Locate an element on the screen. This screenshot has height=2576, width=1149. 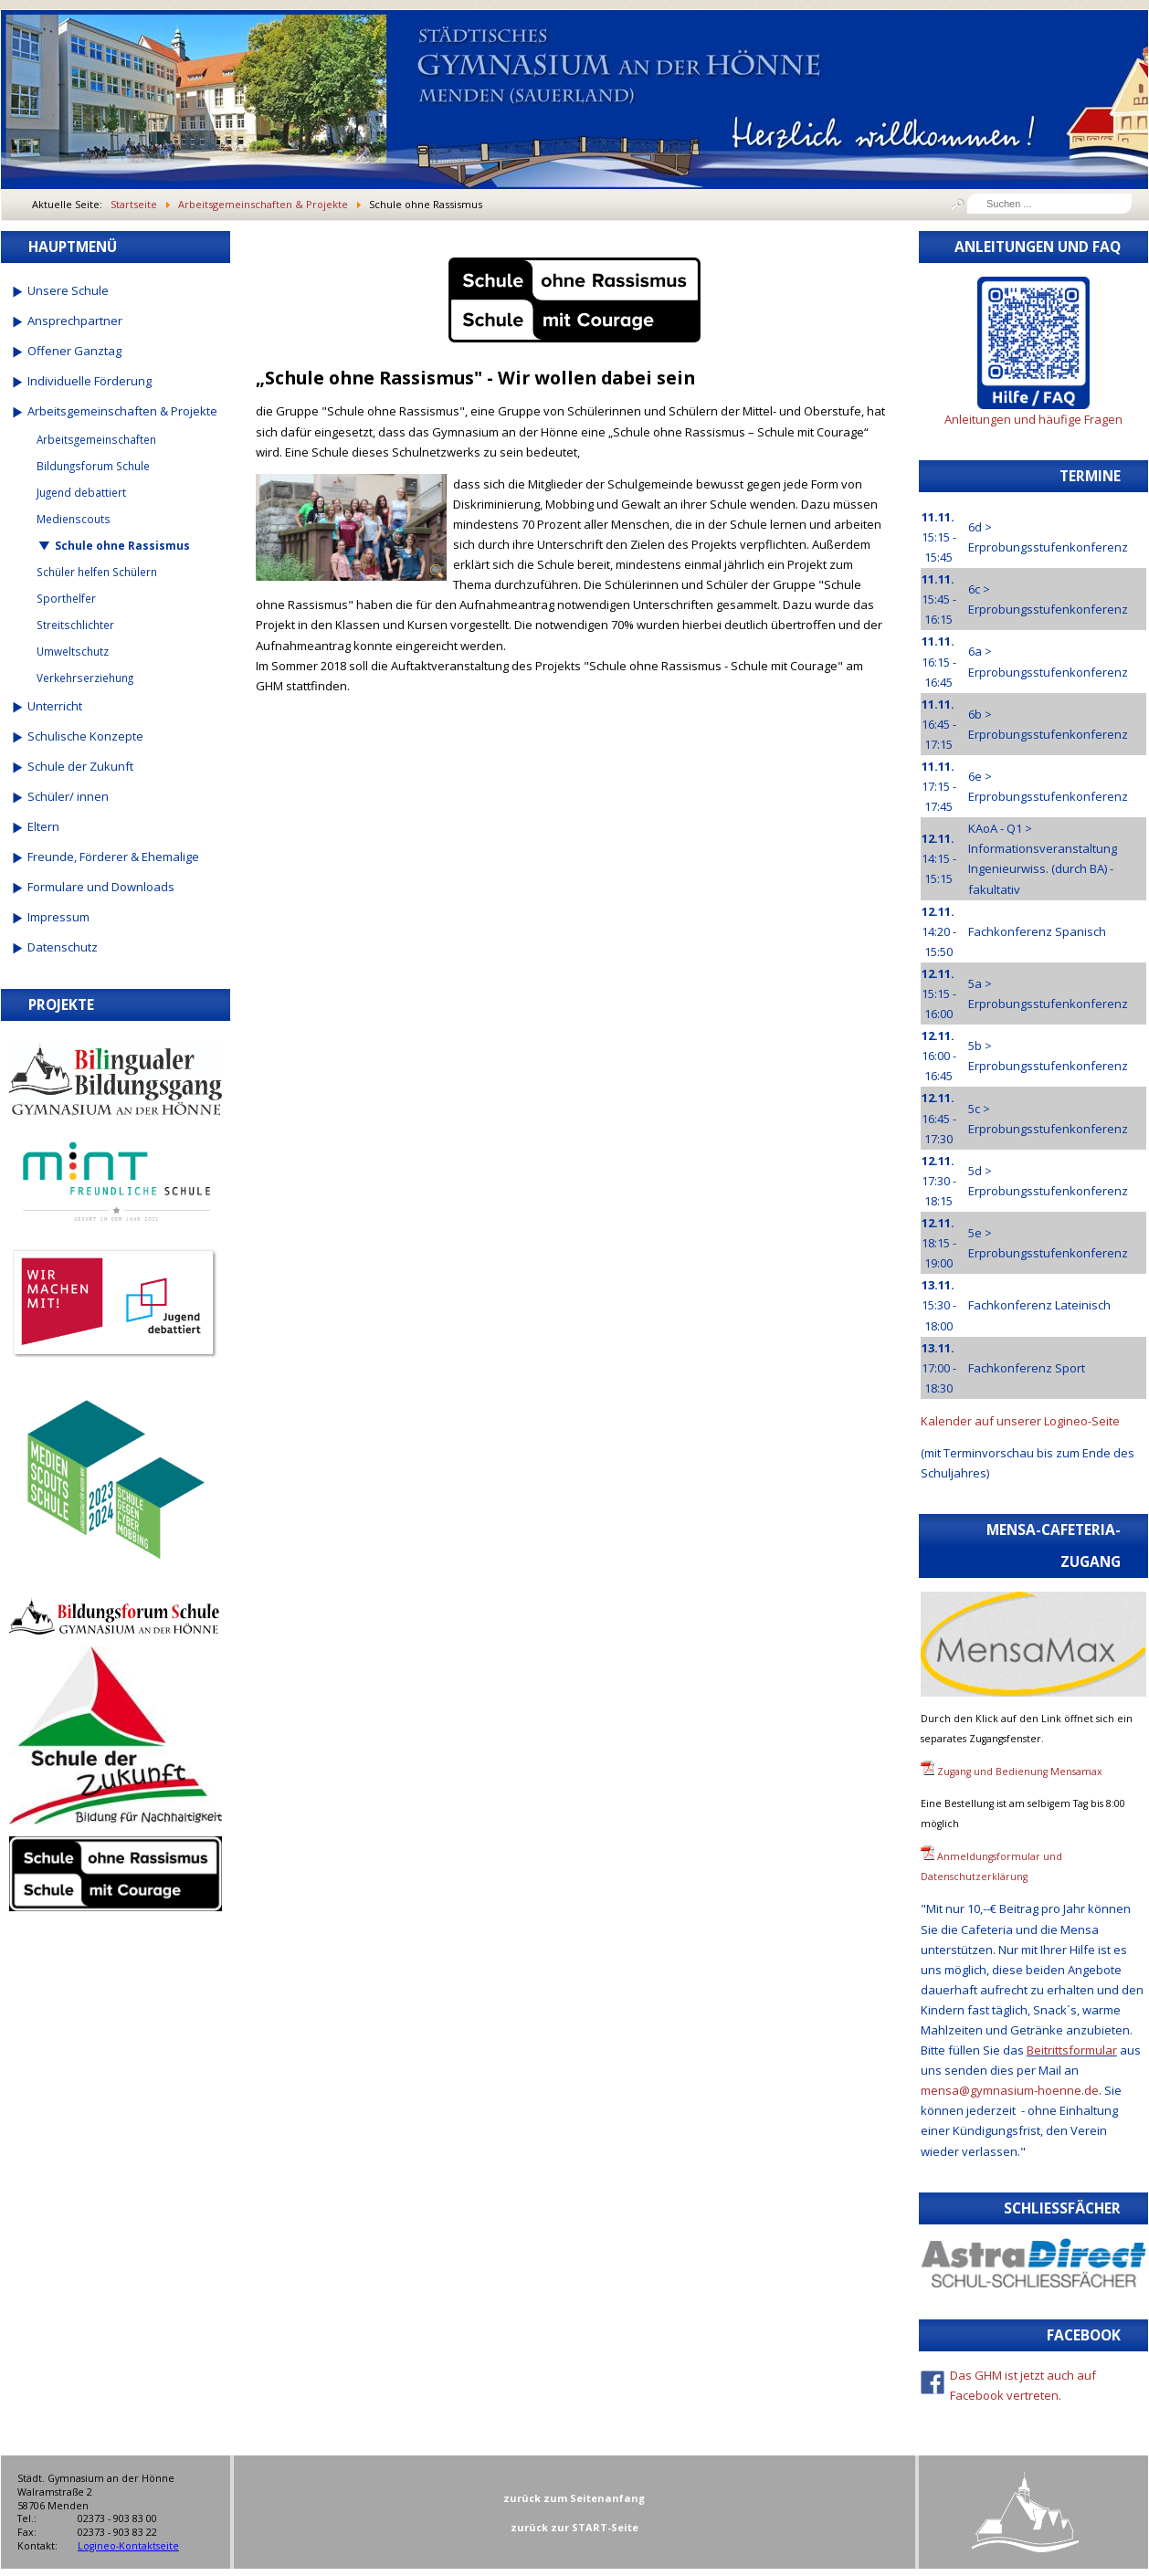
Unsere Schule is located at coordinates (68, 290).